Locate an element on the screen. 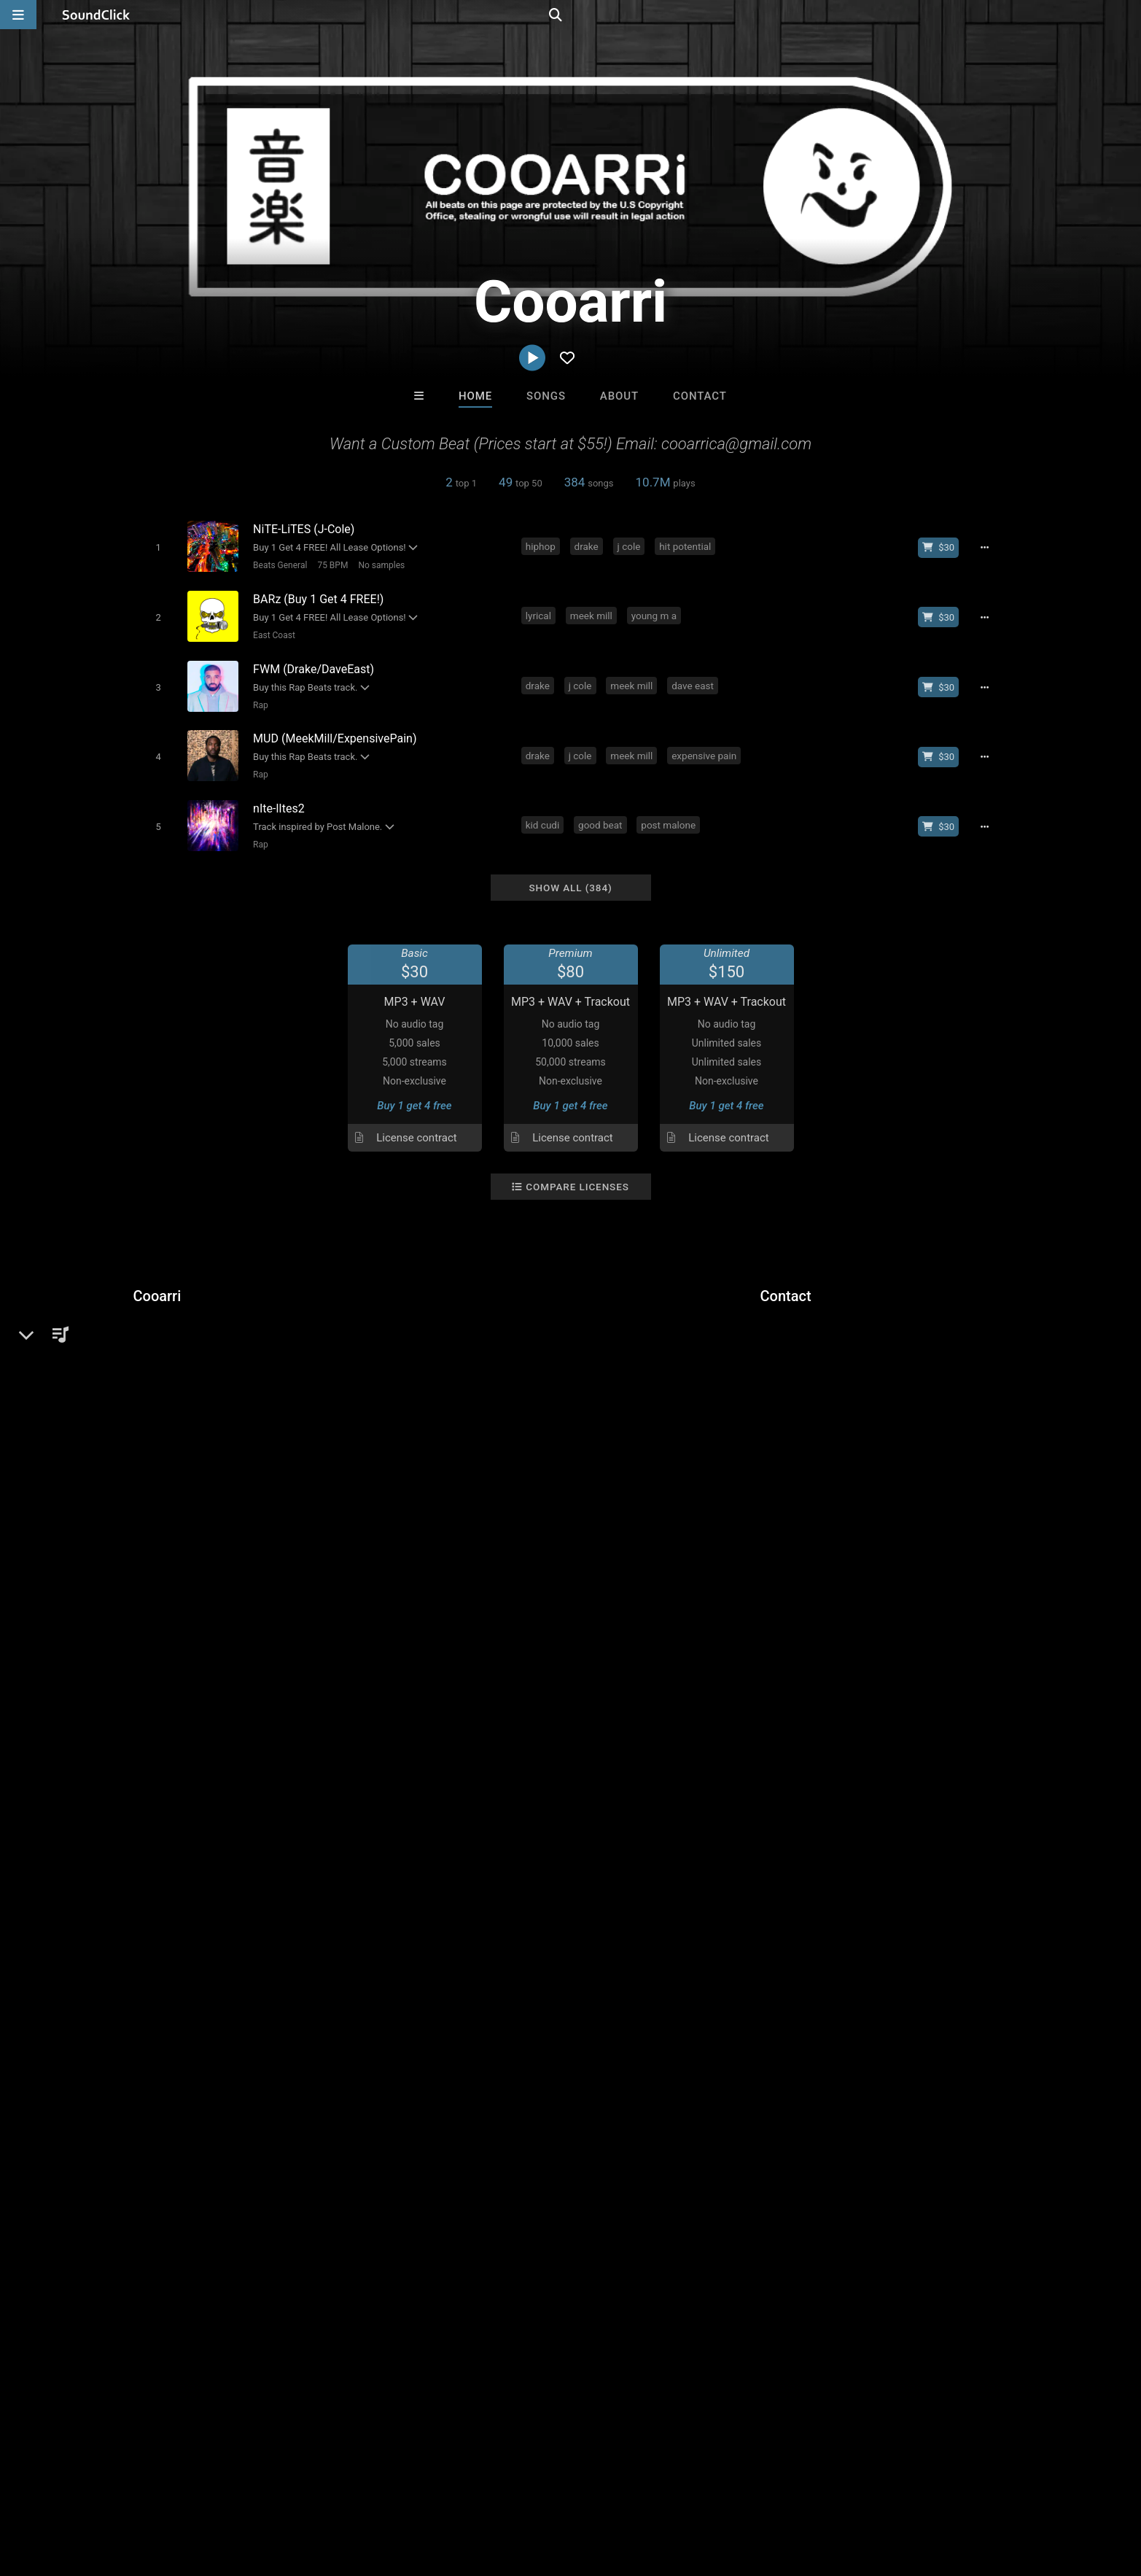  East Coast is located at coordinates (271, 631).